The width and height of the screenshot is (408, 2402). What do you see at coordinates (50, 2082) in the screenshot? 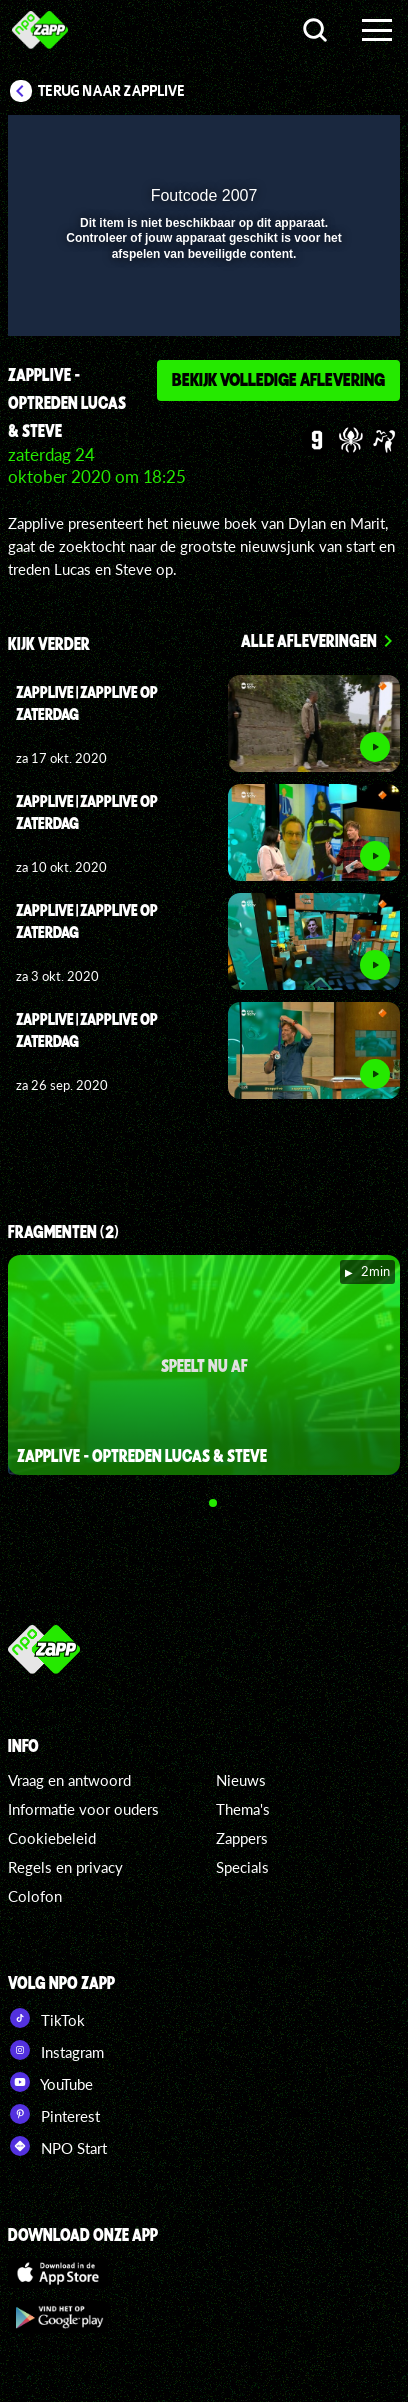
I see `YouTube` at bounding box center [50, 2082].